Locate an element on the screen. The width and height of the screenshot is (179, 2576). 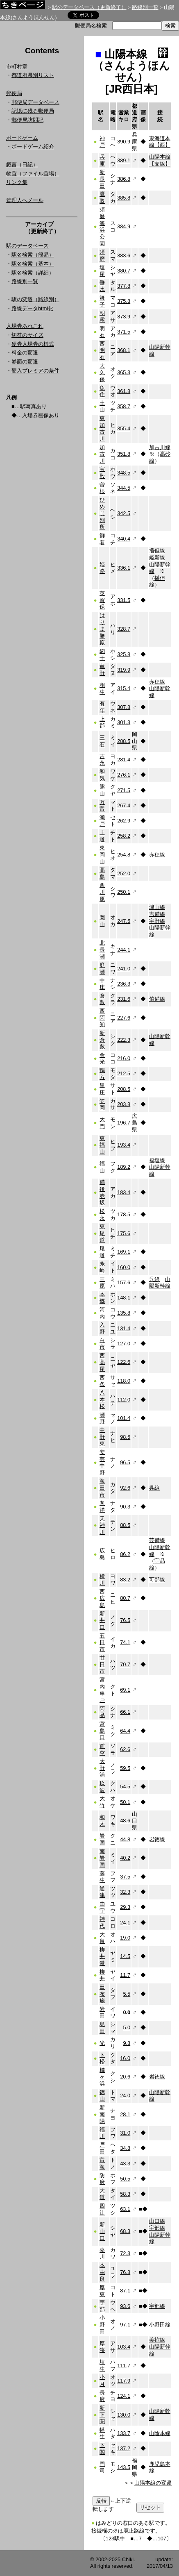
137.2 is located at coordinates (123, 2448).